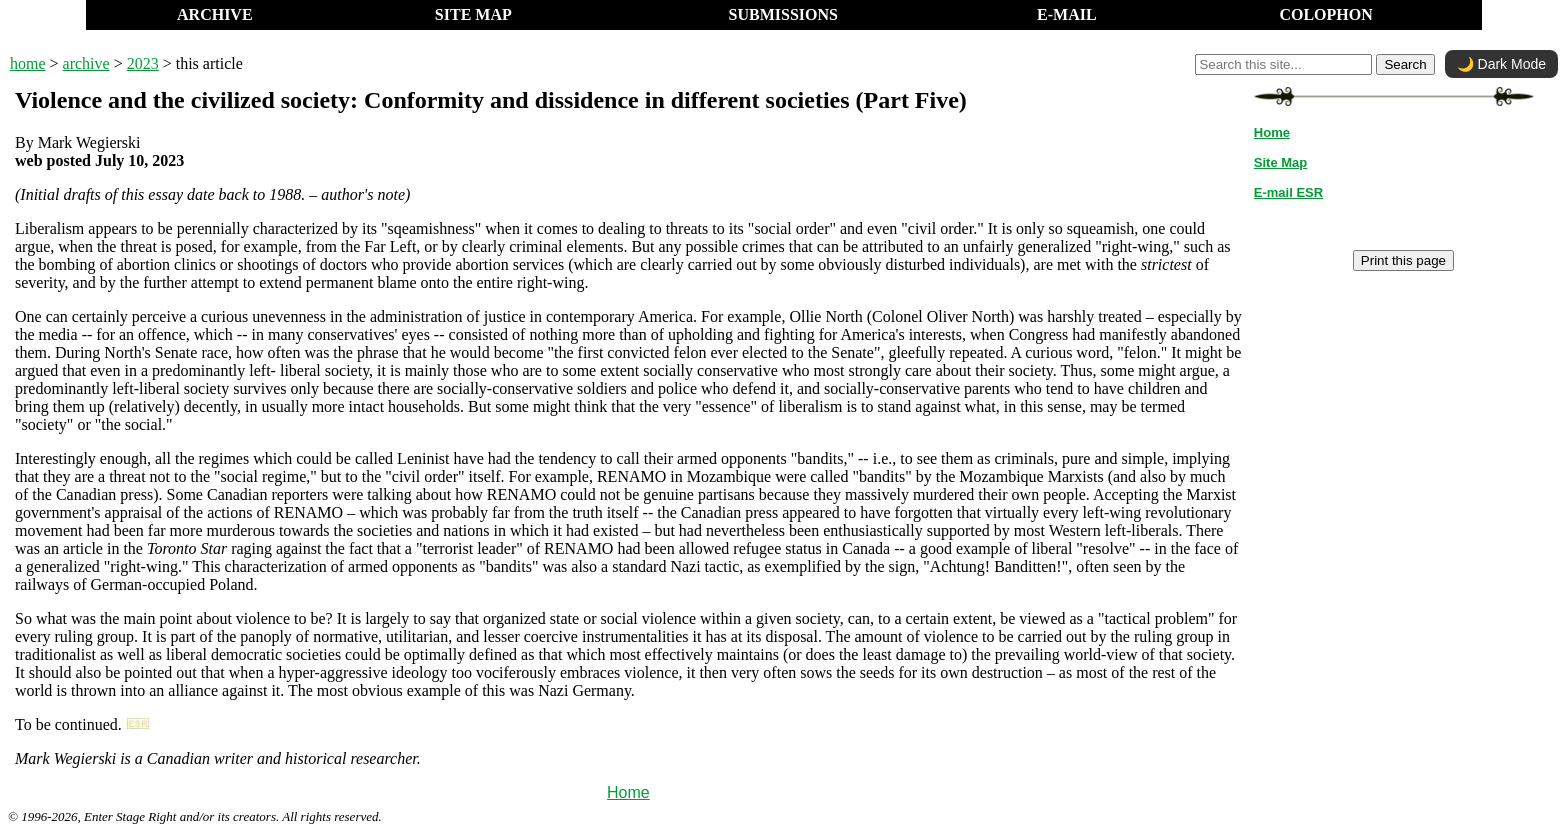  What do you see at coordinates (1325, 14) in the screenshot?
I see `COLOPHON` at bounding box center [1325, 14].